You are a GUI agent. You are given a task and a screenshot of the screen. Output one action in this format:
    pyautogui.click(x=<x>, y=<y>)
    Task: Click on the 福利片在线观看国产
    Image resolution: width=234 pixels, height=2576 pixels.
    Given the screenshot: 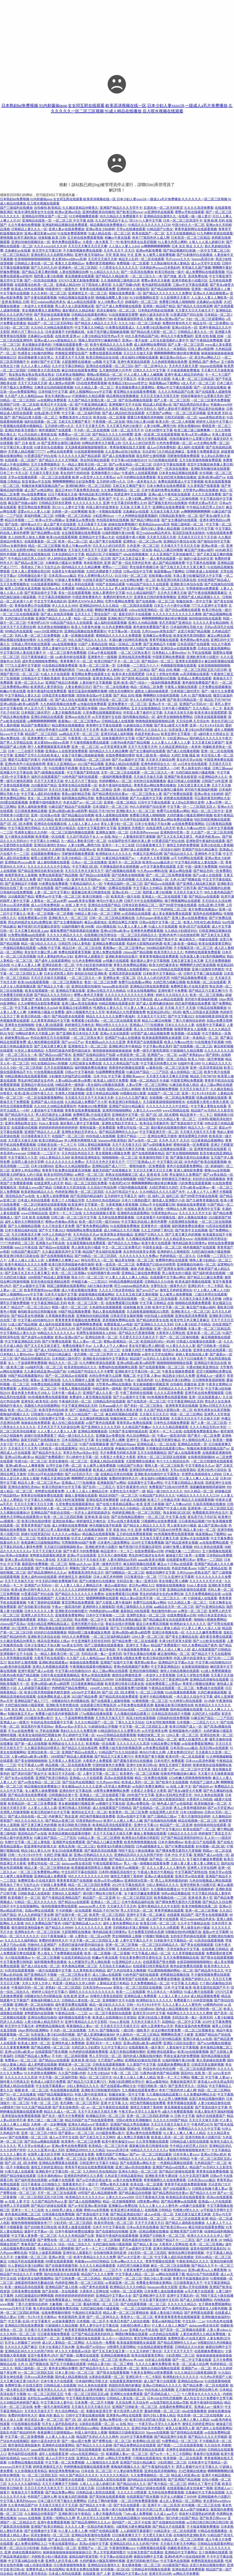 What is the action you would take?
    pyautogui.click(x=45, y=776)
    